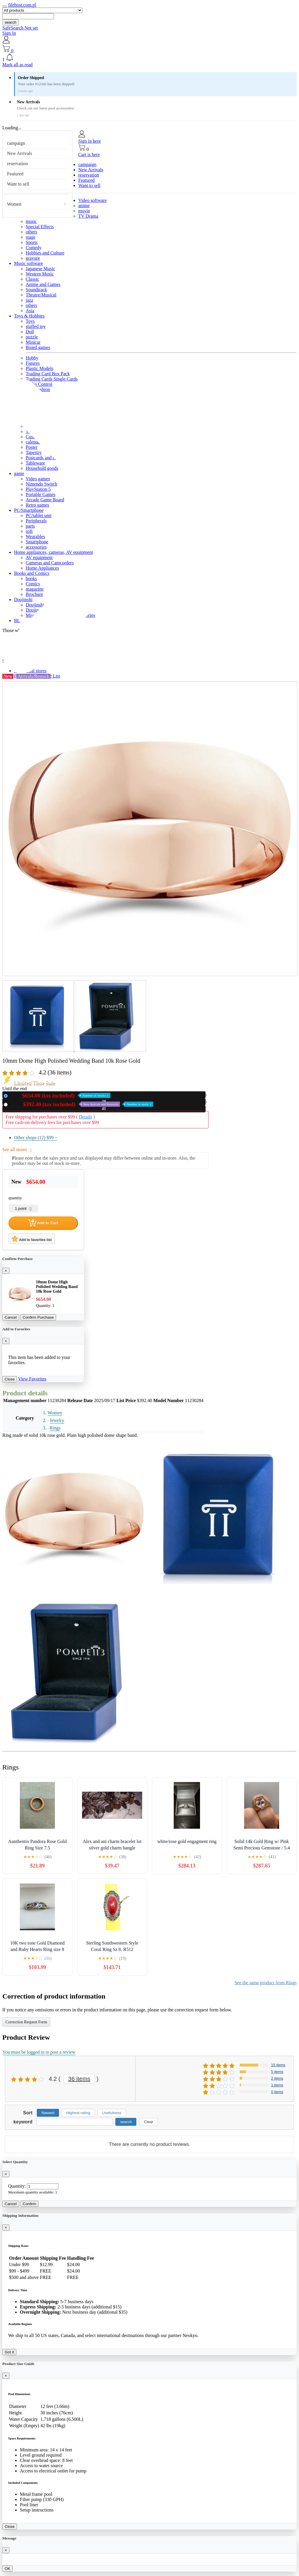 Image resolution: width=299 pixels, height=2576 pixels. I want to click on Japanese Music, so click(40, 268).